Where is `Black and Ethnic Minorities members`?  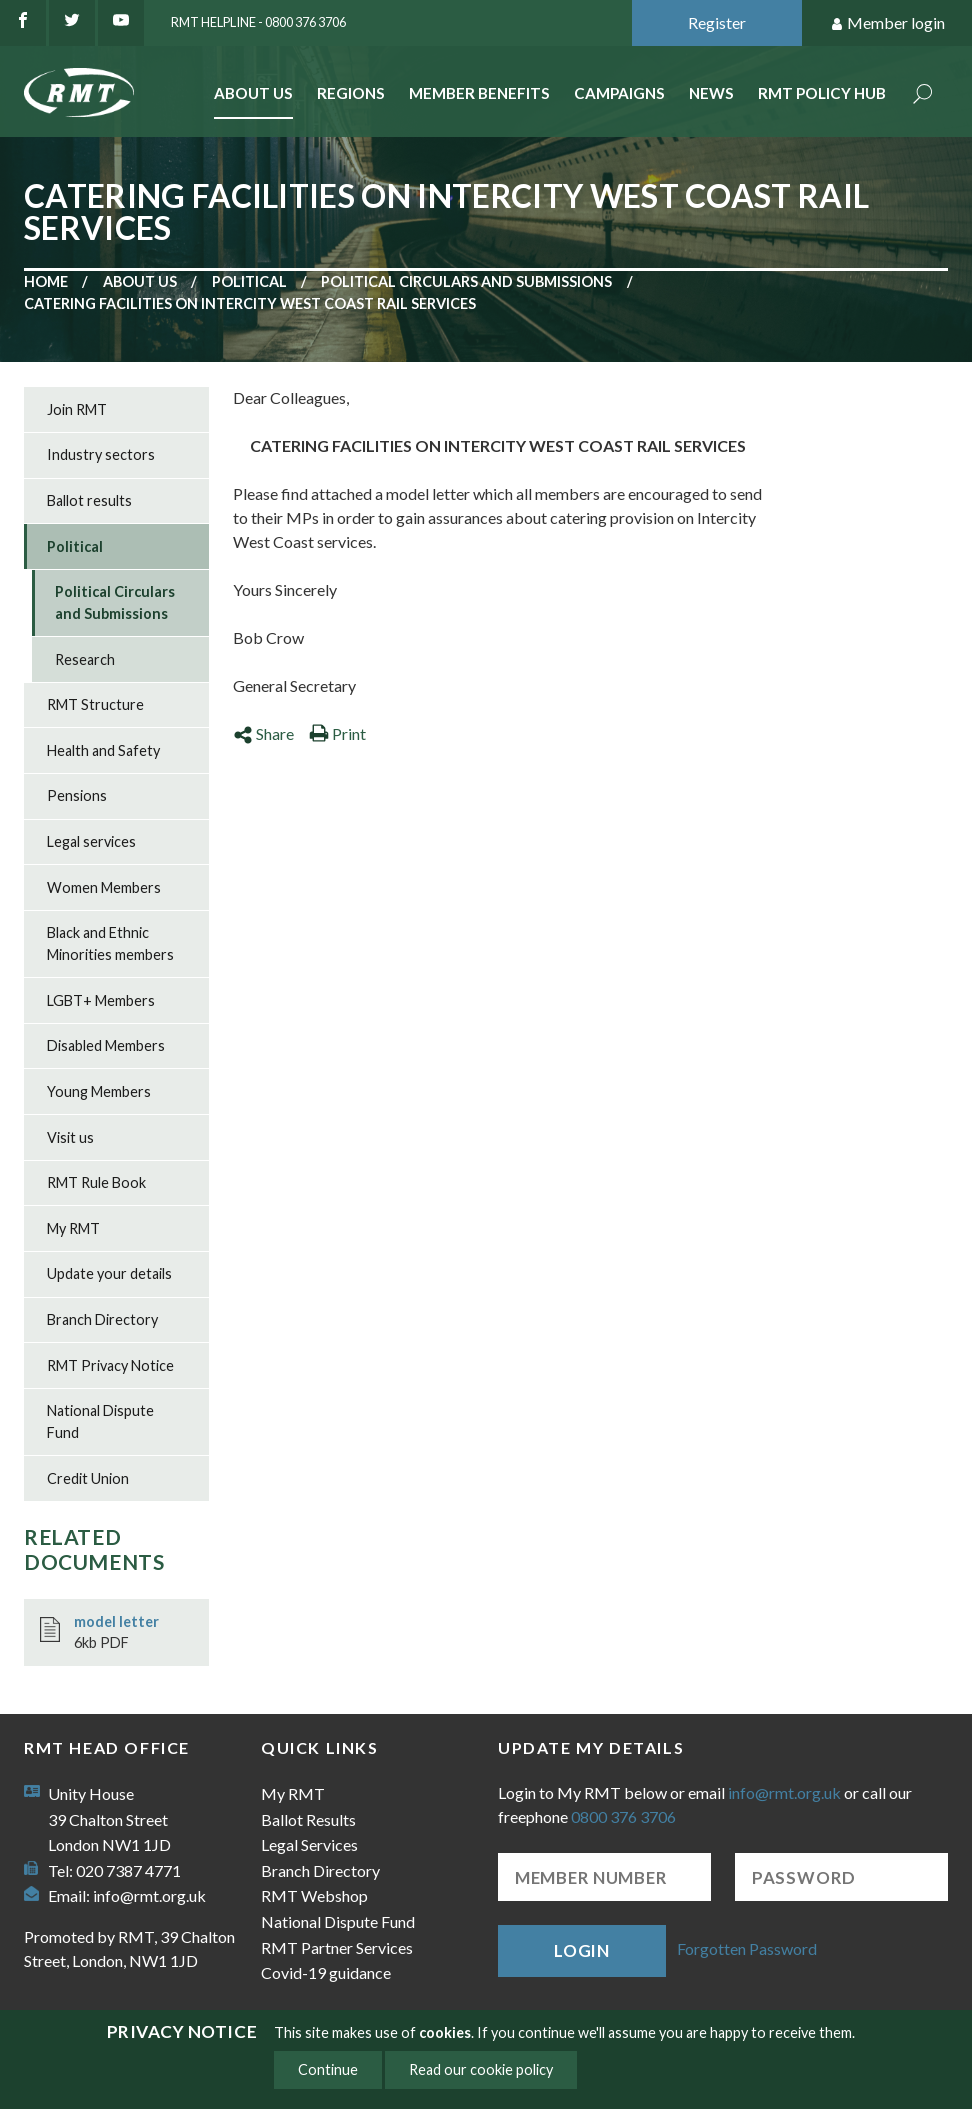
Black and Ethnic Minorities members is located at coordinates (110, 943).